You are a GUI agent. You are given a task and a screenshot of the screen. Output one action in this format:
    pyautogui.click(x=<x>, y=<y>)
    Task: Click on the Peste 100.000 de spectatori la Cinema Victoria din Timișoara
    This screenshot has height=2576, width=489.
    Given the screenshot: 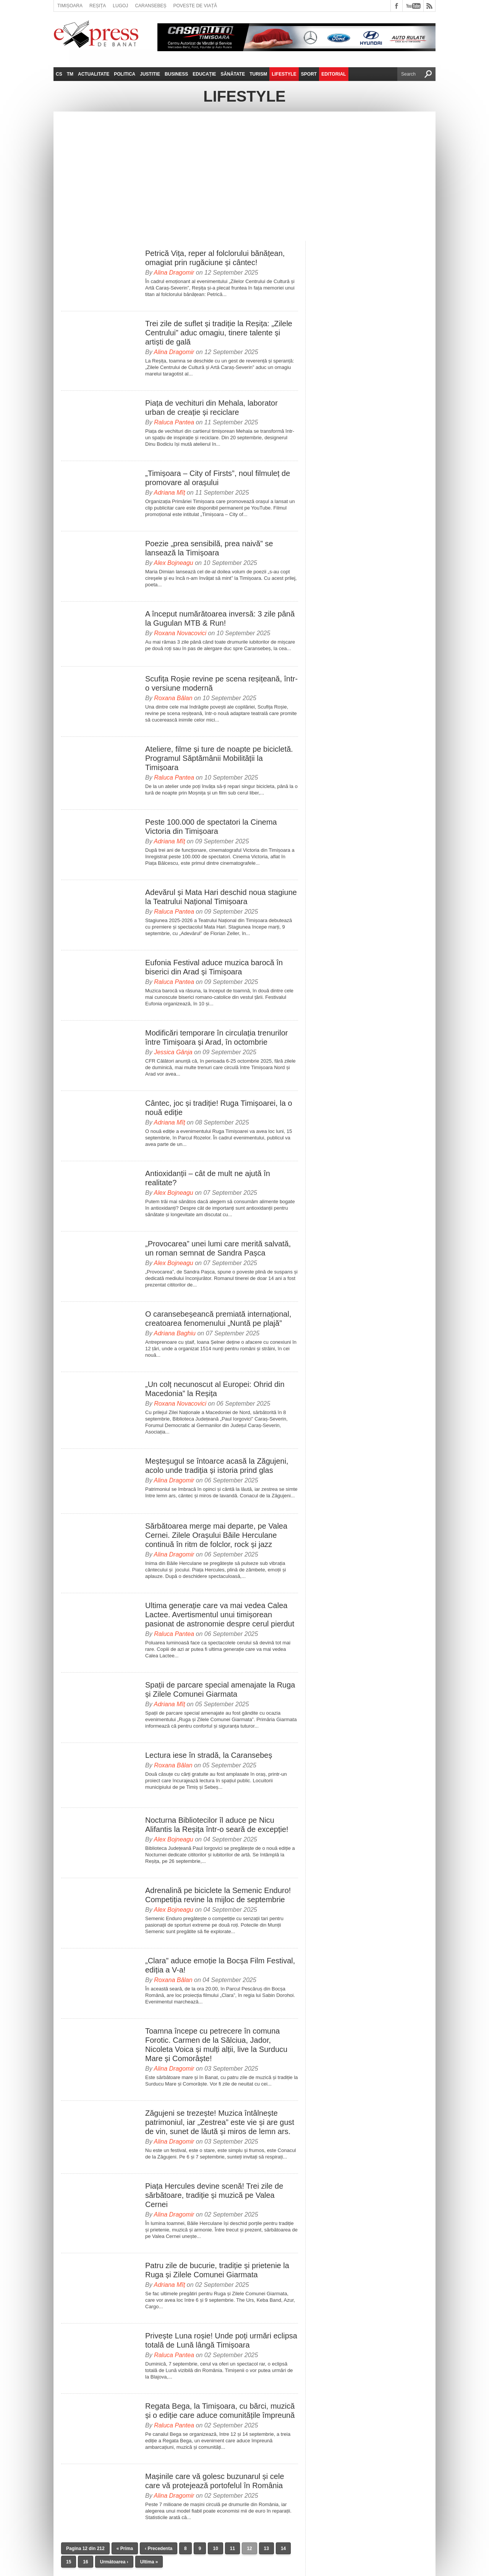 What is the action you would take?
    pyautogui.click(x=211, y=826)
    